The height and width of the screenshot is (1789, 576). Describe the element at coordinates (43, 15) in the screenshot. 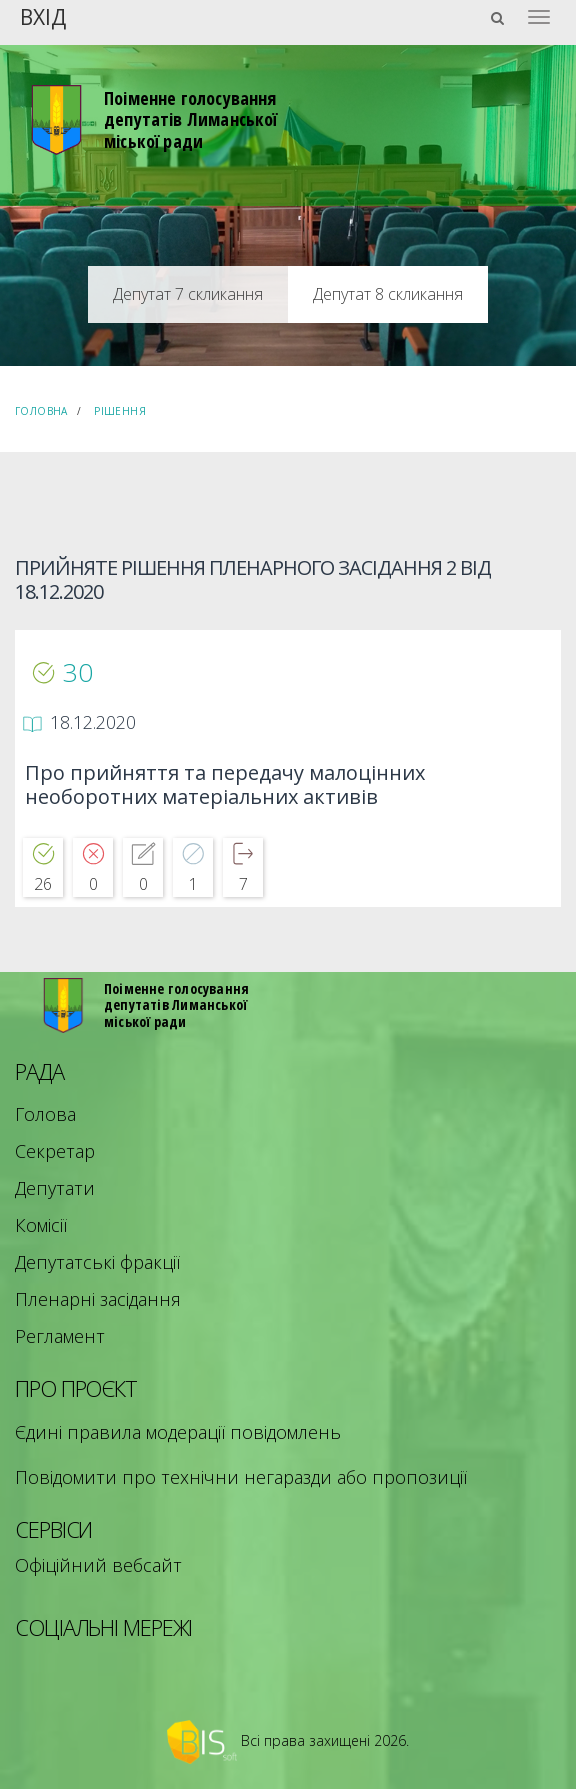

I see `Вхід` at that location.